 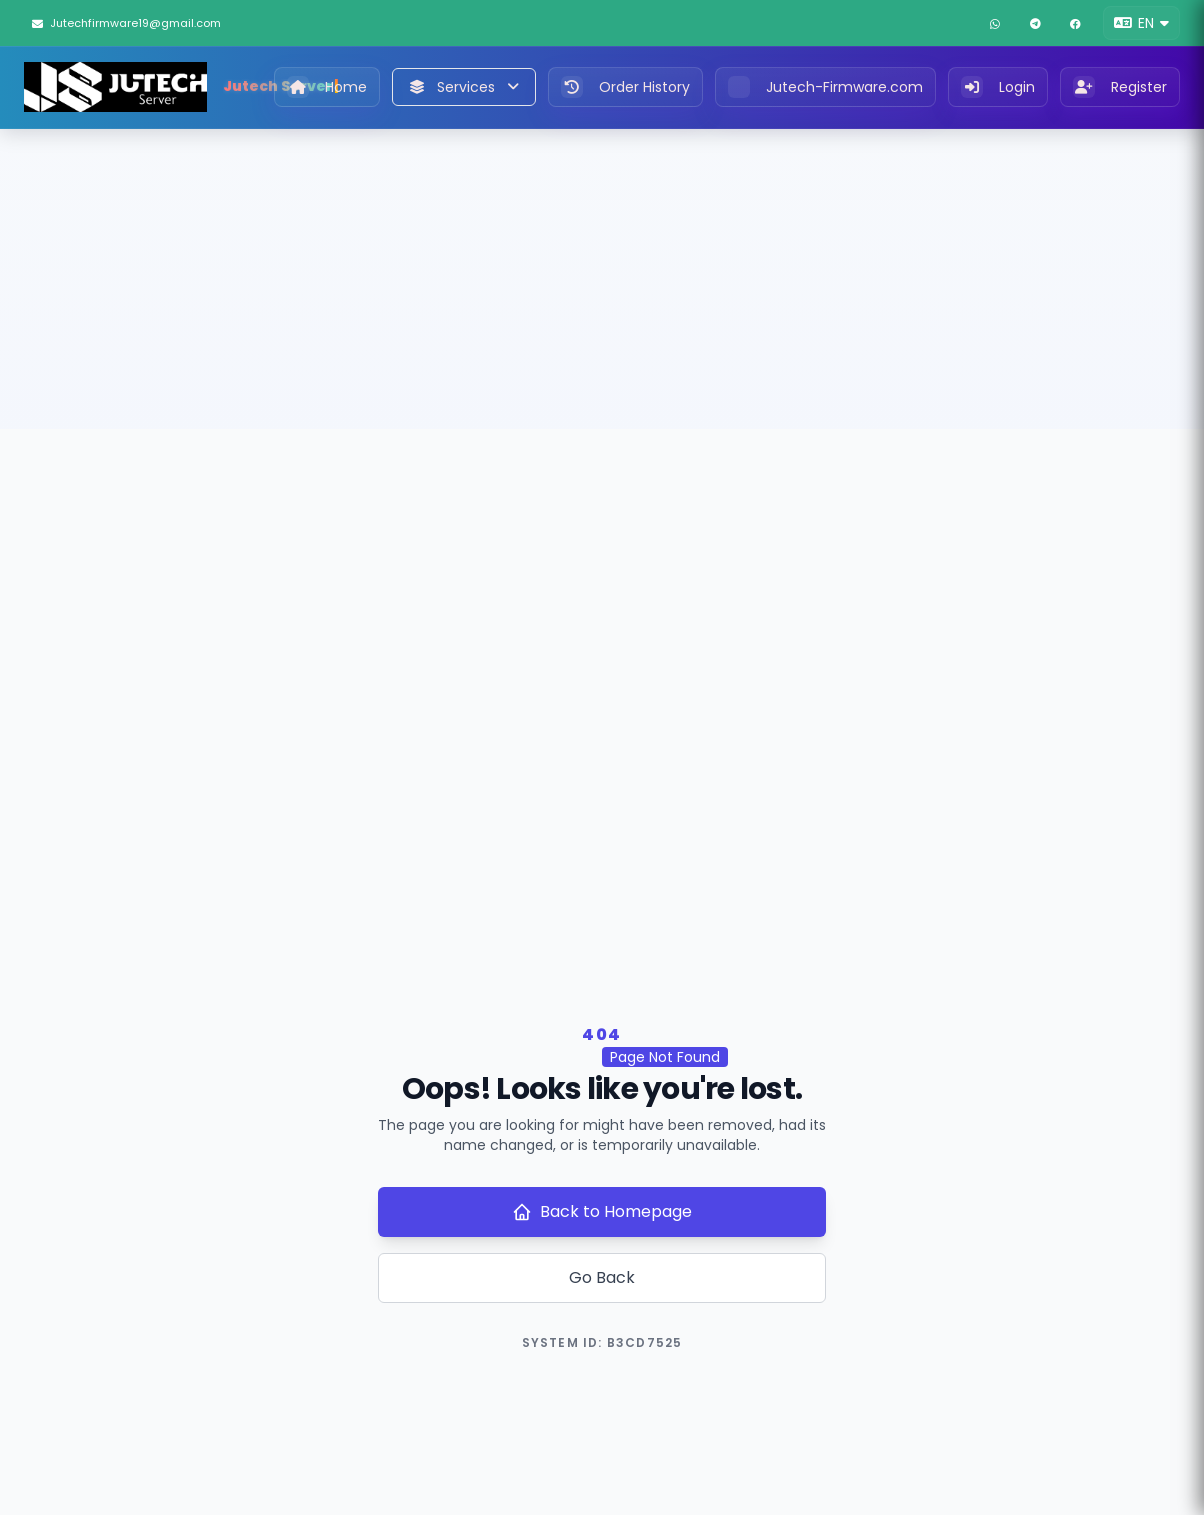 What do you see at coordinates (825, 87) in the screenshot?
I see `Jutech-Firmware.com` at bounding box center [825, 87].